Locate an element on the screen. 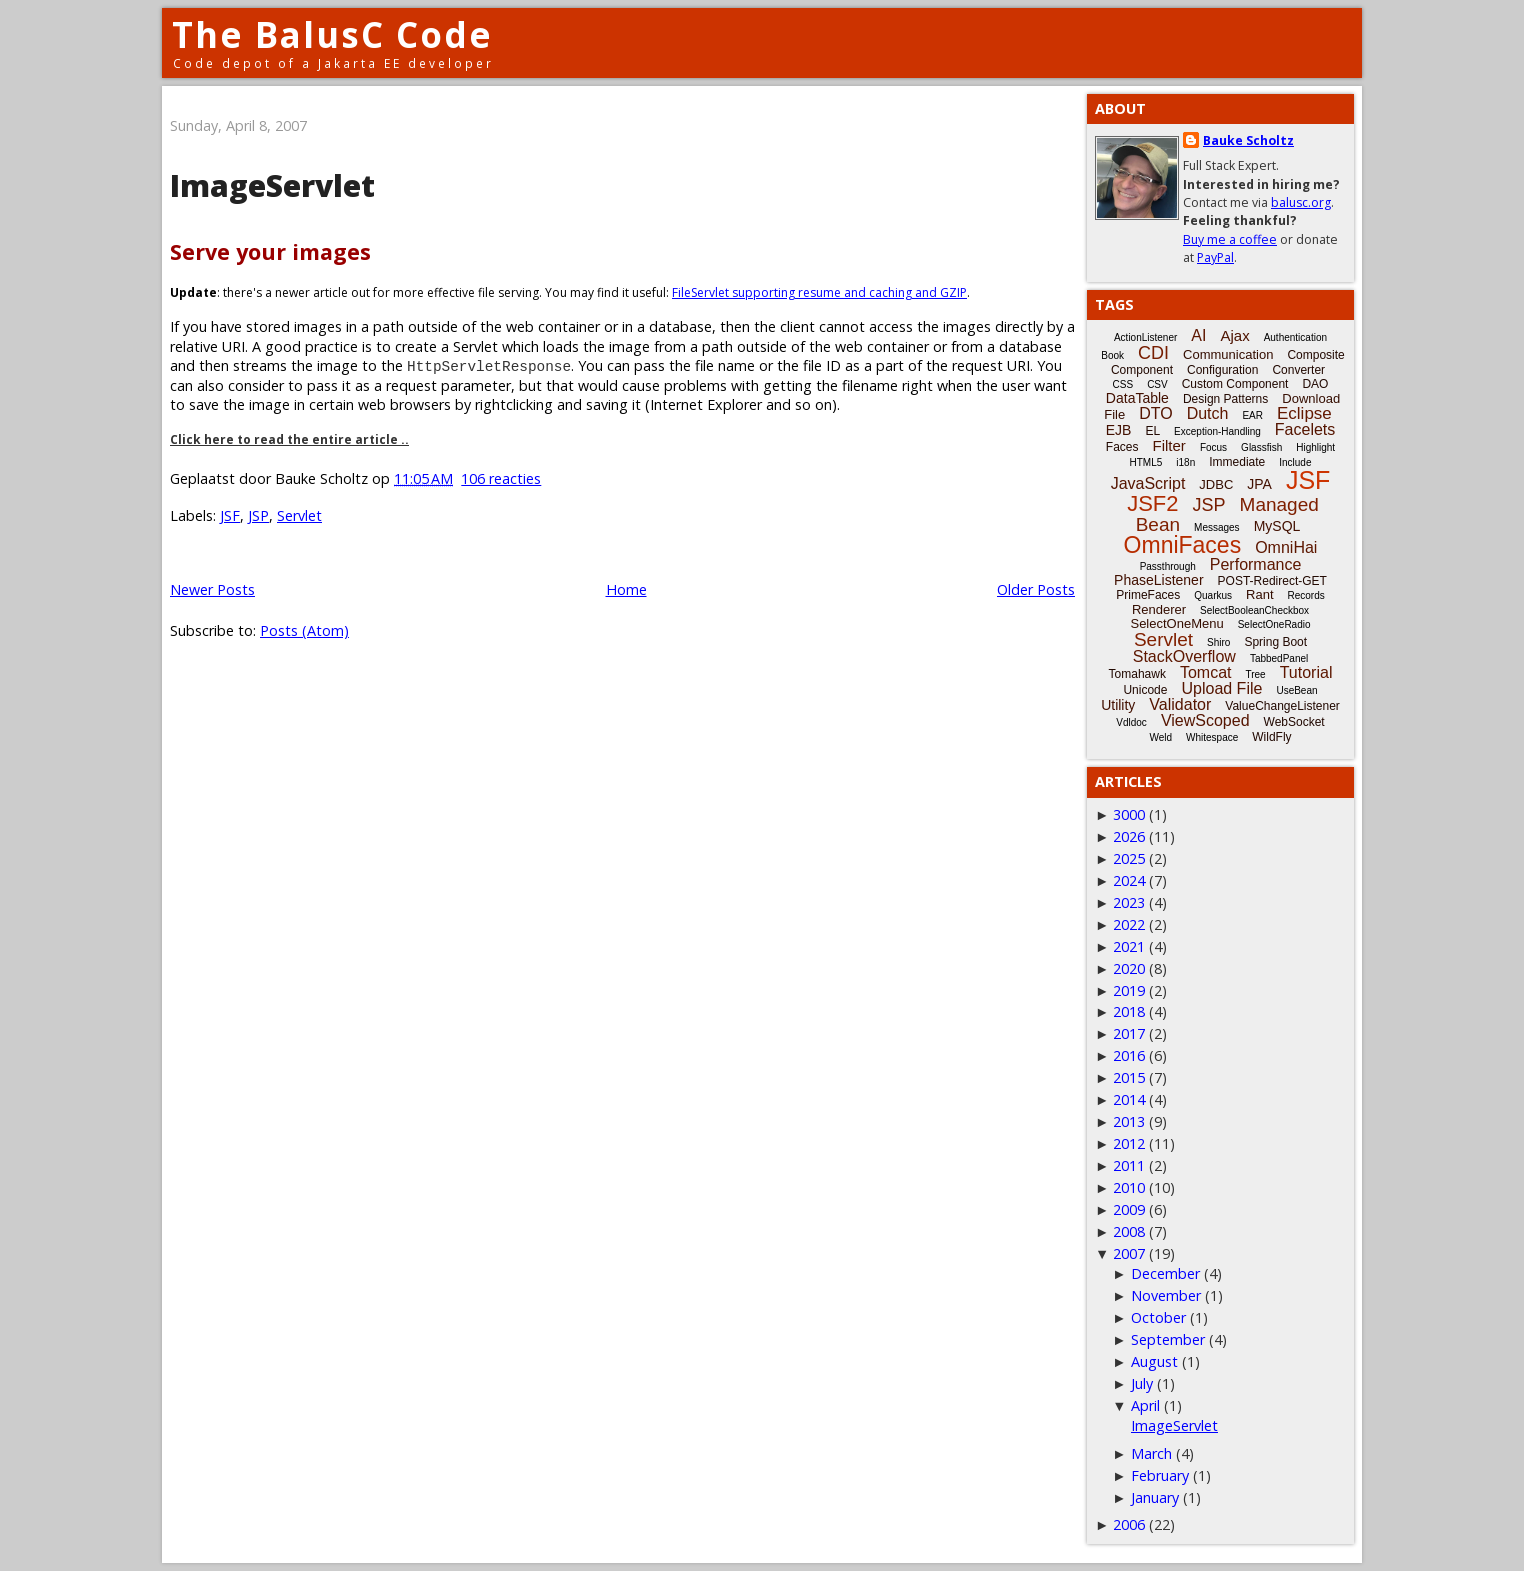 This screenshot has height=1571, width=1524. Focus is located at coordinates (1213, 447).